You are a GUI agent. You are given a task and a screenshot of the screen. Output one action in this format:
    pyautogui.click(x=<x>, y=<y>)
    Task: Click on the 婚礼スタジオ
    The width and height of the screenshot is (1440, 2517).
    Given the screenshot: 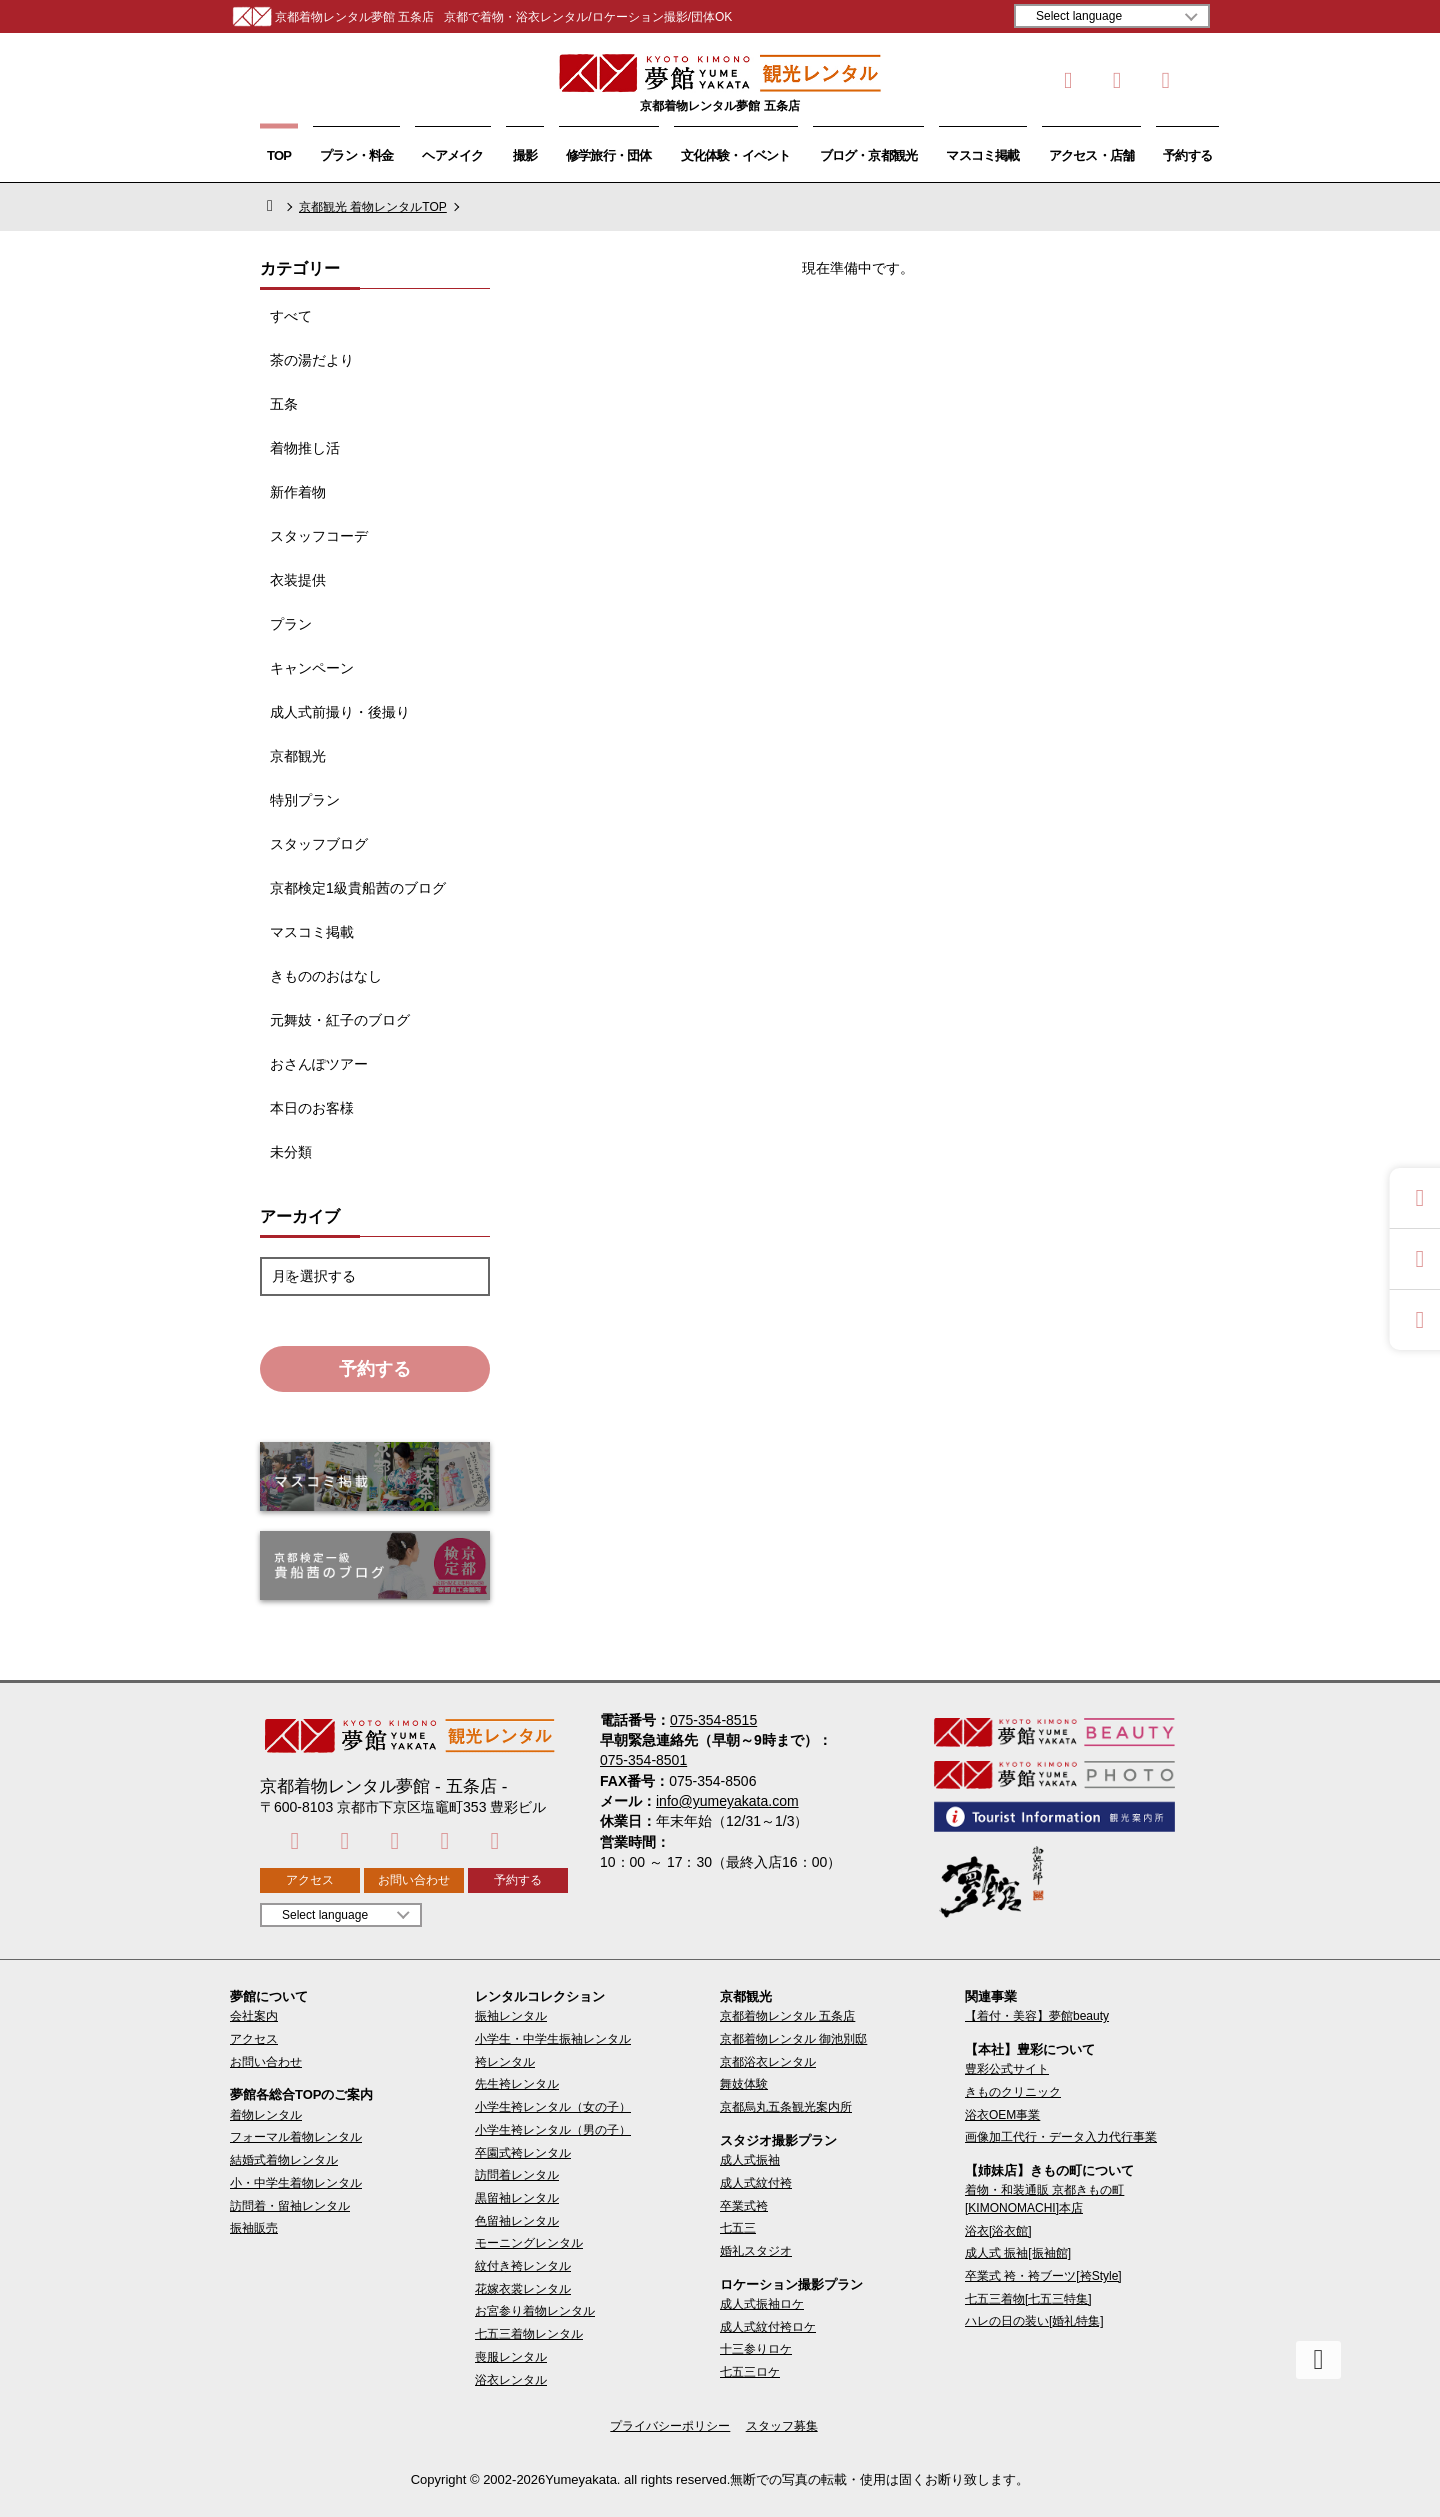 What is the action you would take?
    pyautogui.click(x=756, y=2251)
    